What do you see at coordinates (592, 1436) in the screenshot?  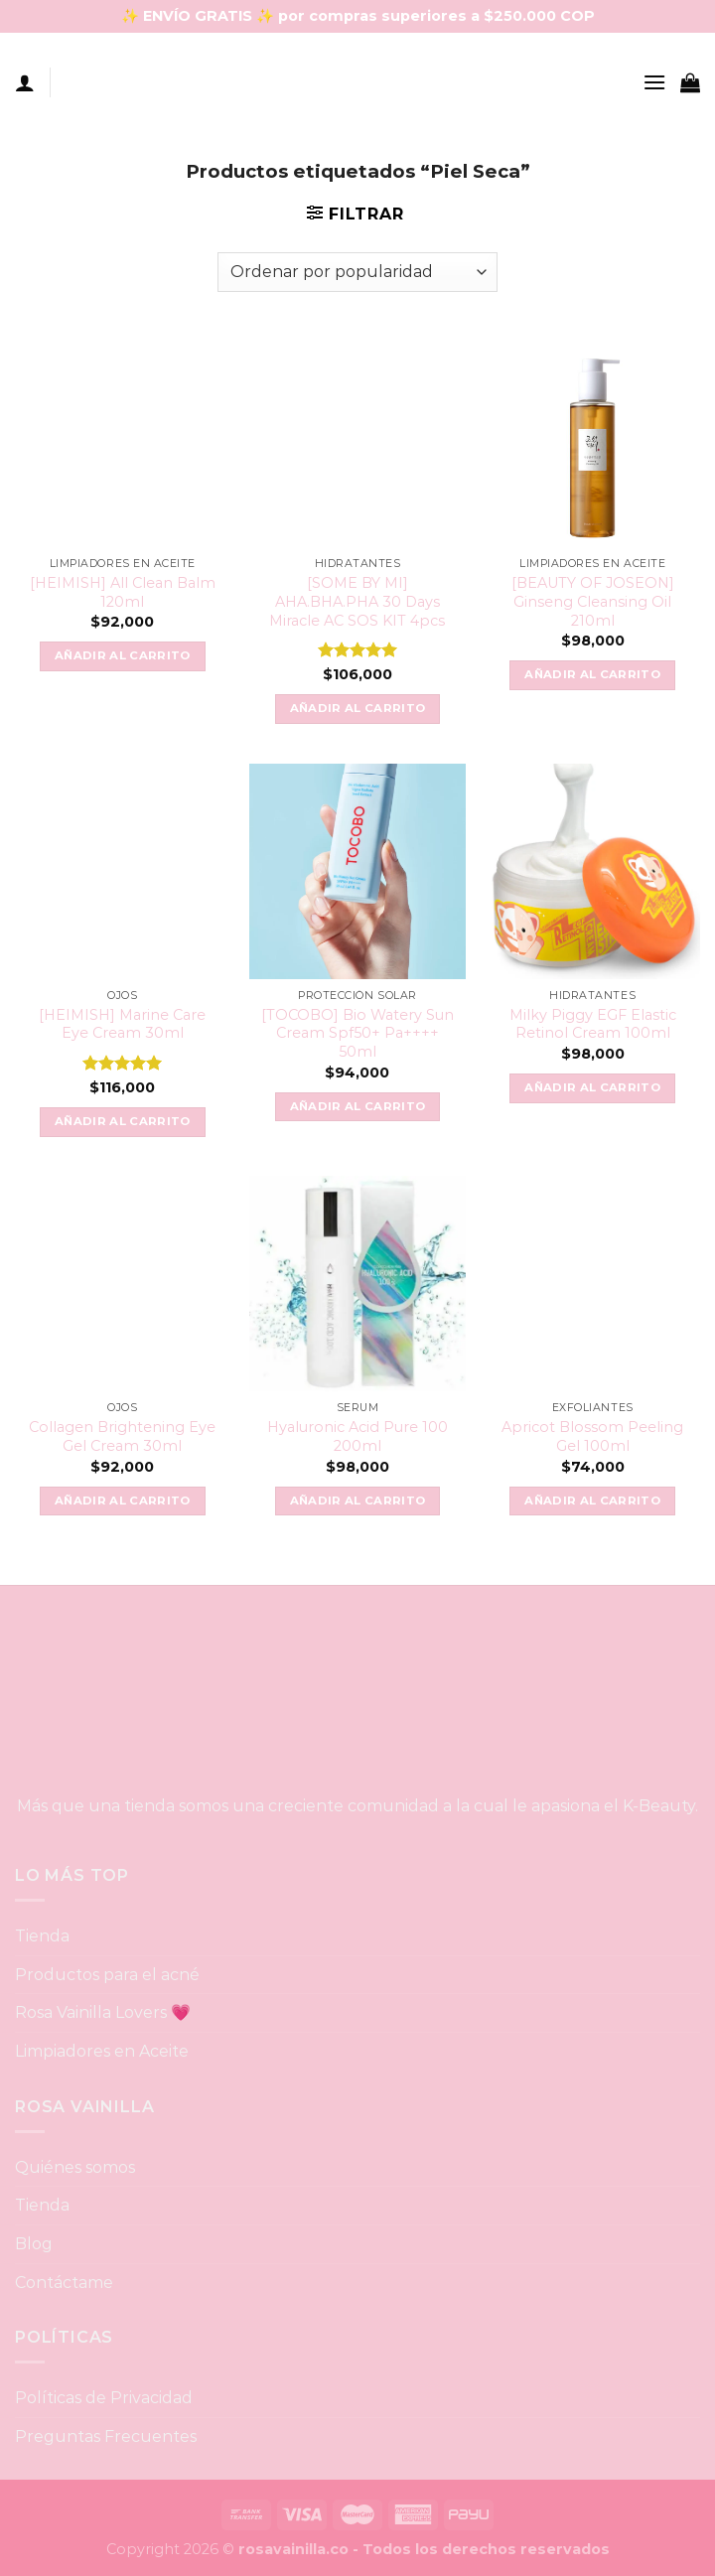 I see `Apricot Blossom Peeling Gel 100ml` at bounding box center [592, 1436].